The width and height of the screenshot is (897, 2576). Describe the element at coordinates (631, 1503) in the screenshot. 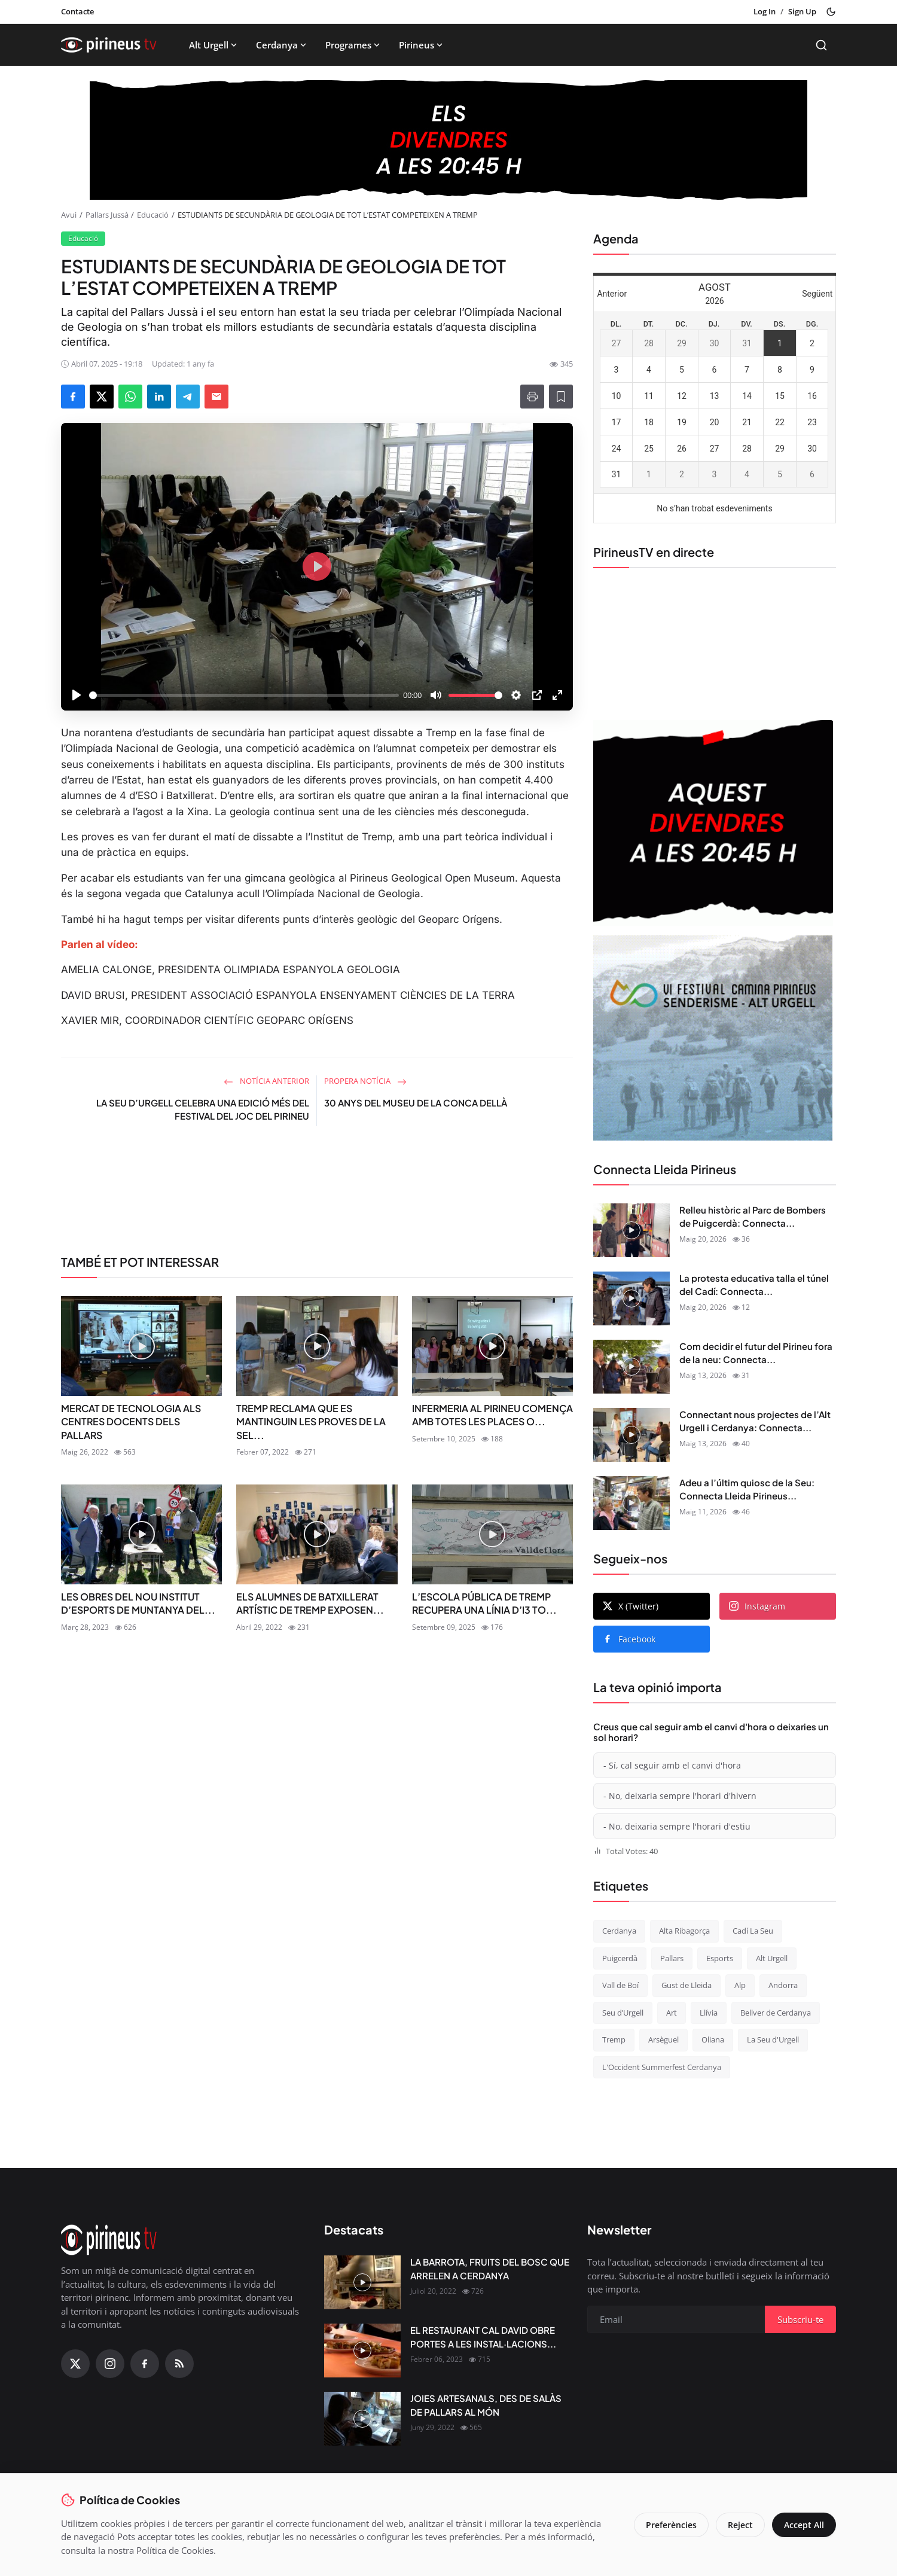

I see `[Adeu a l’últim quiosc de la Seu: Connecta Lleida Pirineus 11-05-2026]` at that location.